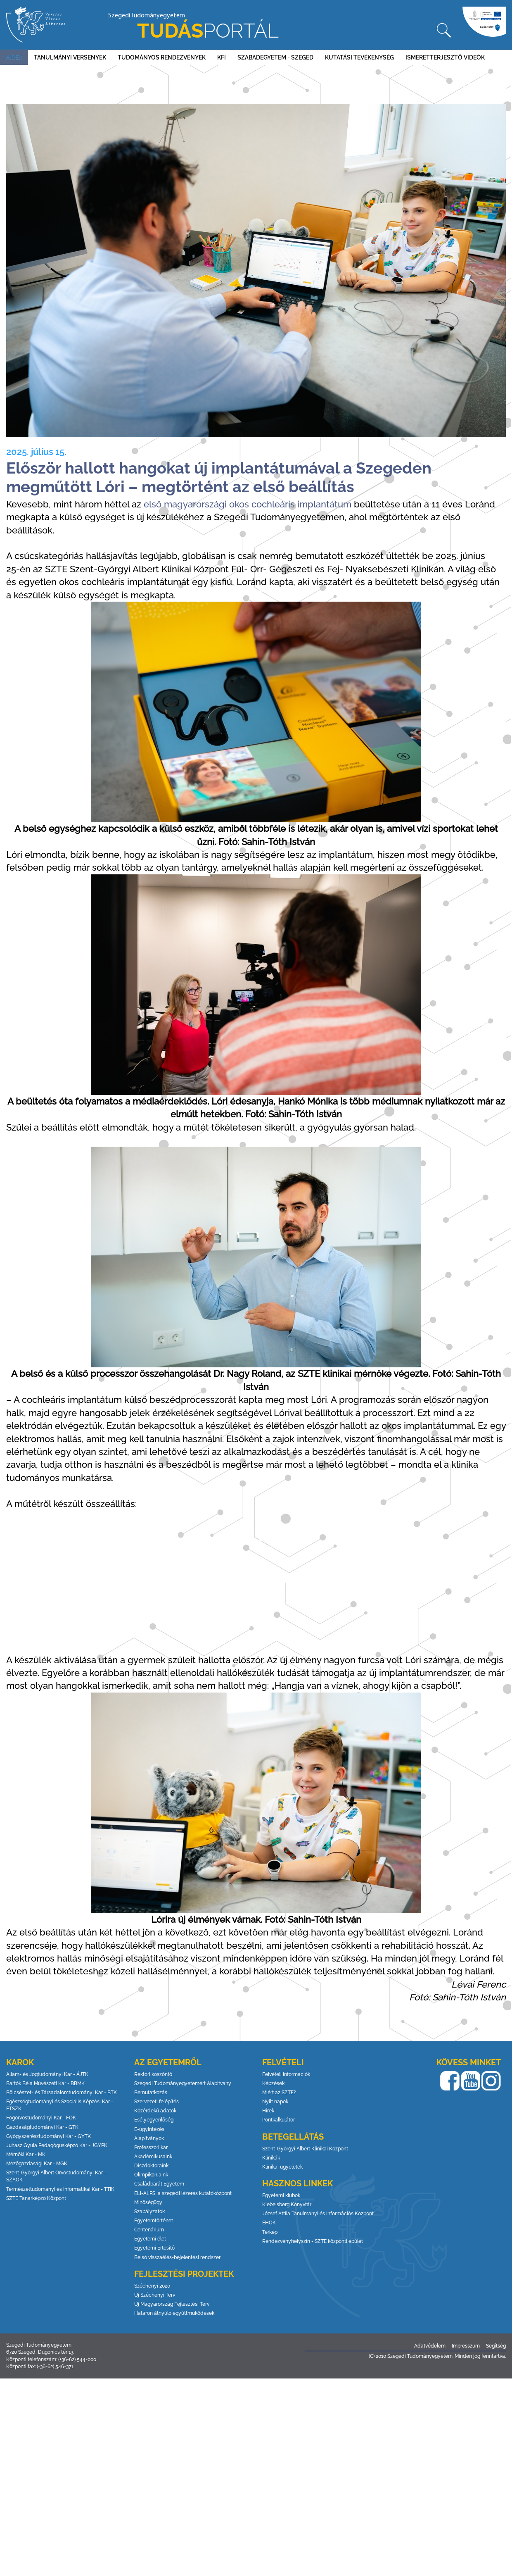 The image size is (512, 2576). What do you see at coordinates (42, 2127) in the screenshot?
I see `Gazdaságtudományi Kar - GTK` at bounding box center [42, 2127].